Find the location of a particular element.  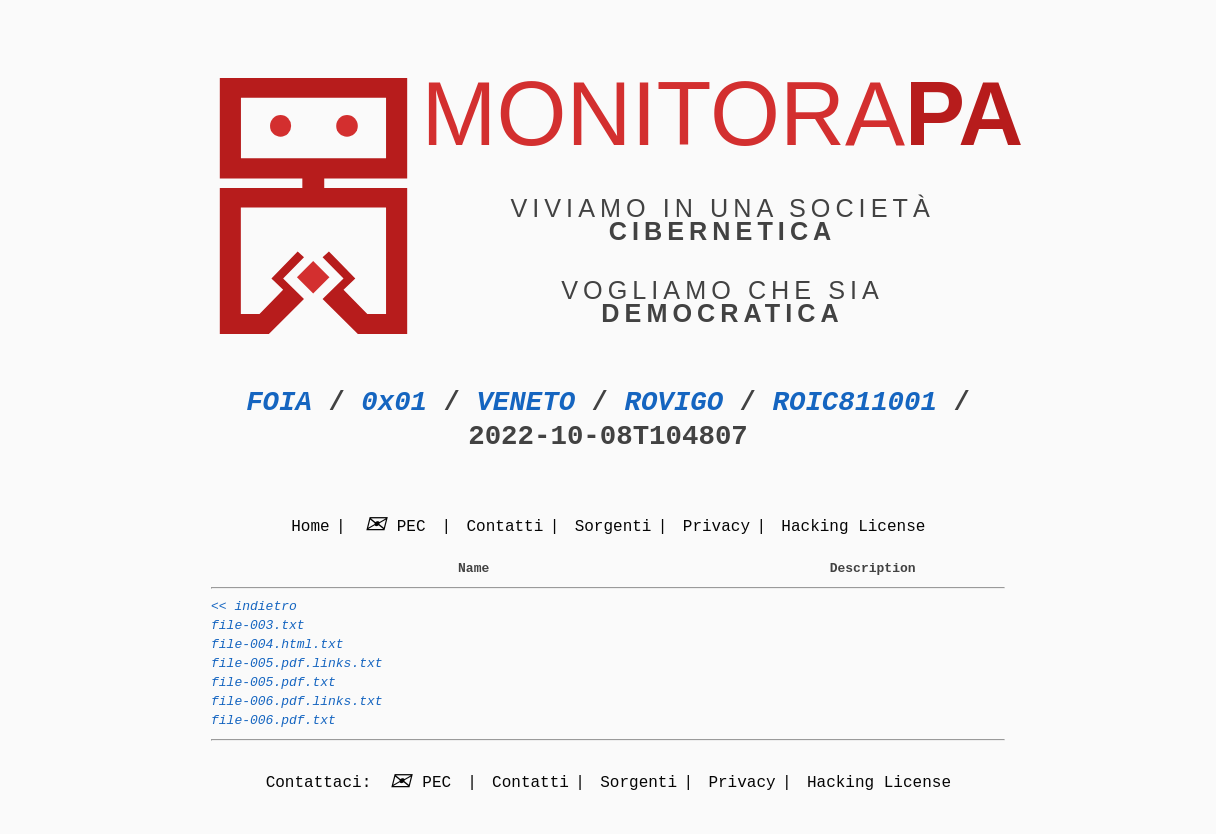

file-005.pdf.txt is located at coordinates (273, 700).